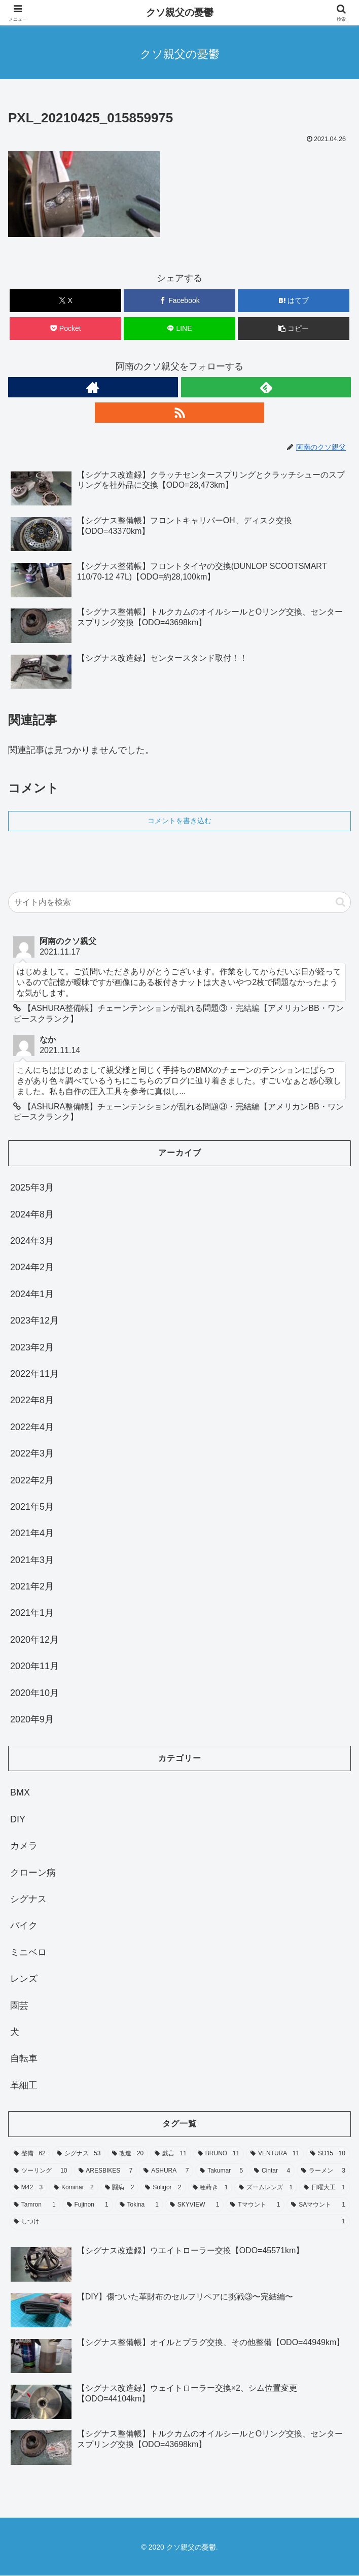  Describe the element at coordinates (163, 2188) in the screenshot. I see `[Soligor (2個の項目)]` at that location.